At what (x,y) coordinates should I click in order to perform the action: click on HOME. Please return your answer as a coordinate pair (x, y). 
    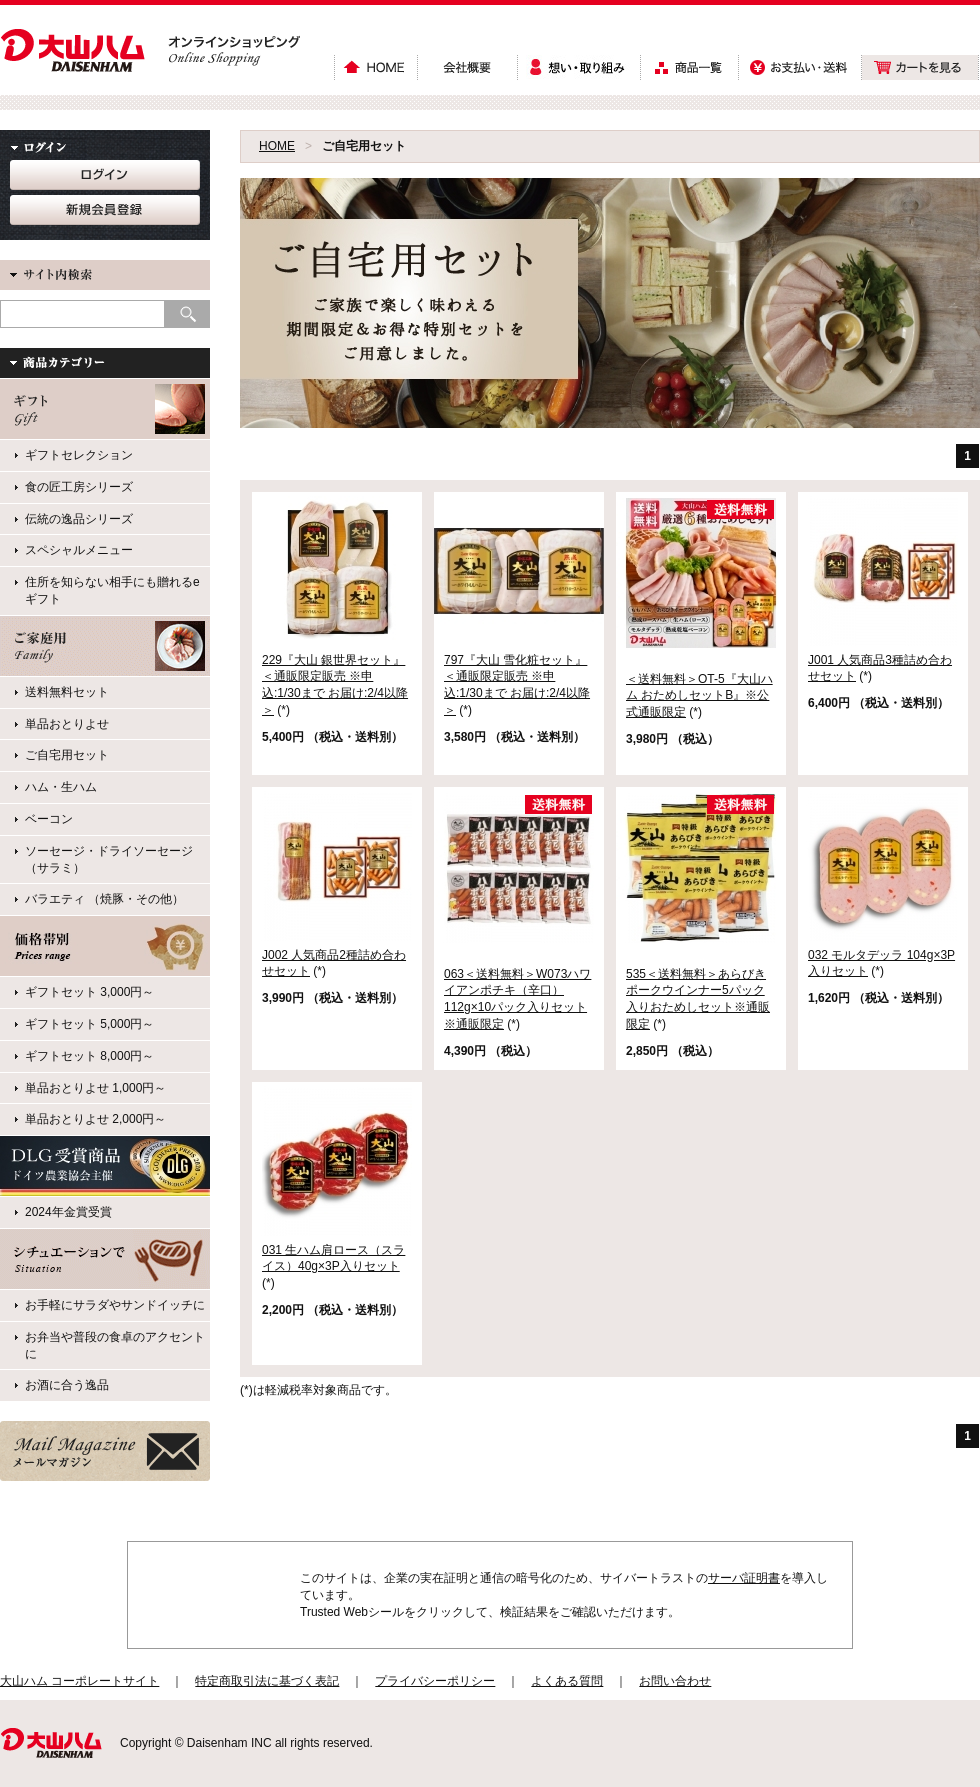
    Looking at the image, I should click on (277, 146).